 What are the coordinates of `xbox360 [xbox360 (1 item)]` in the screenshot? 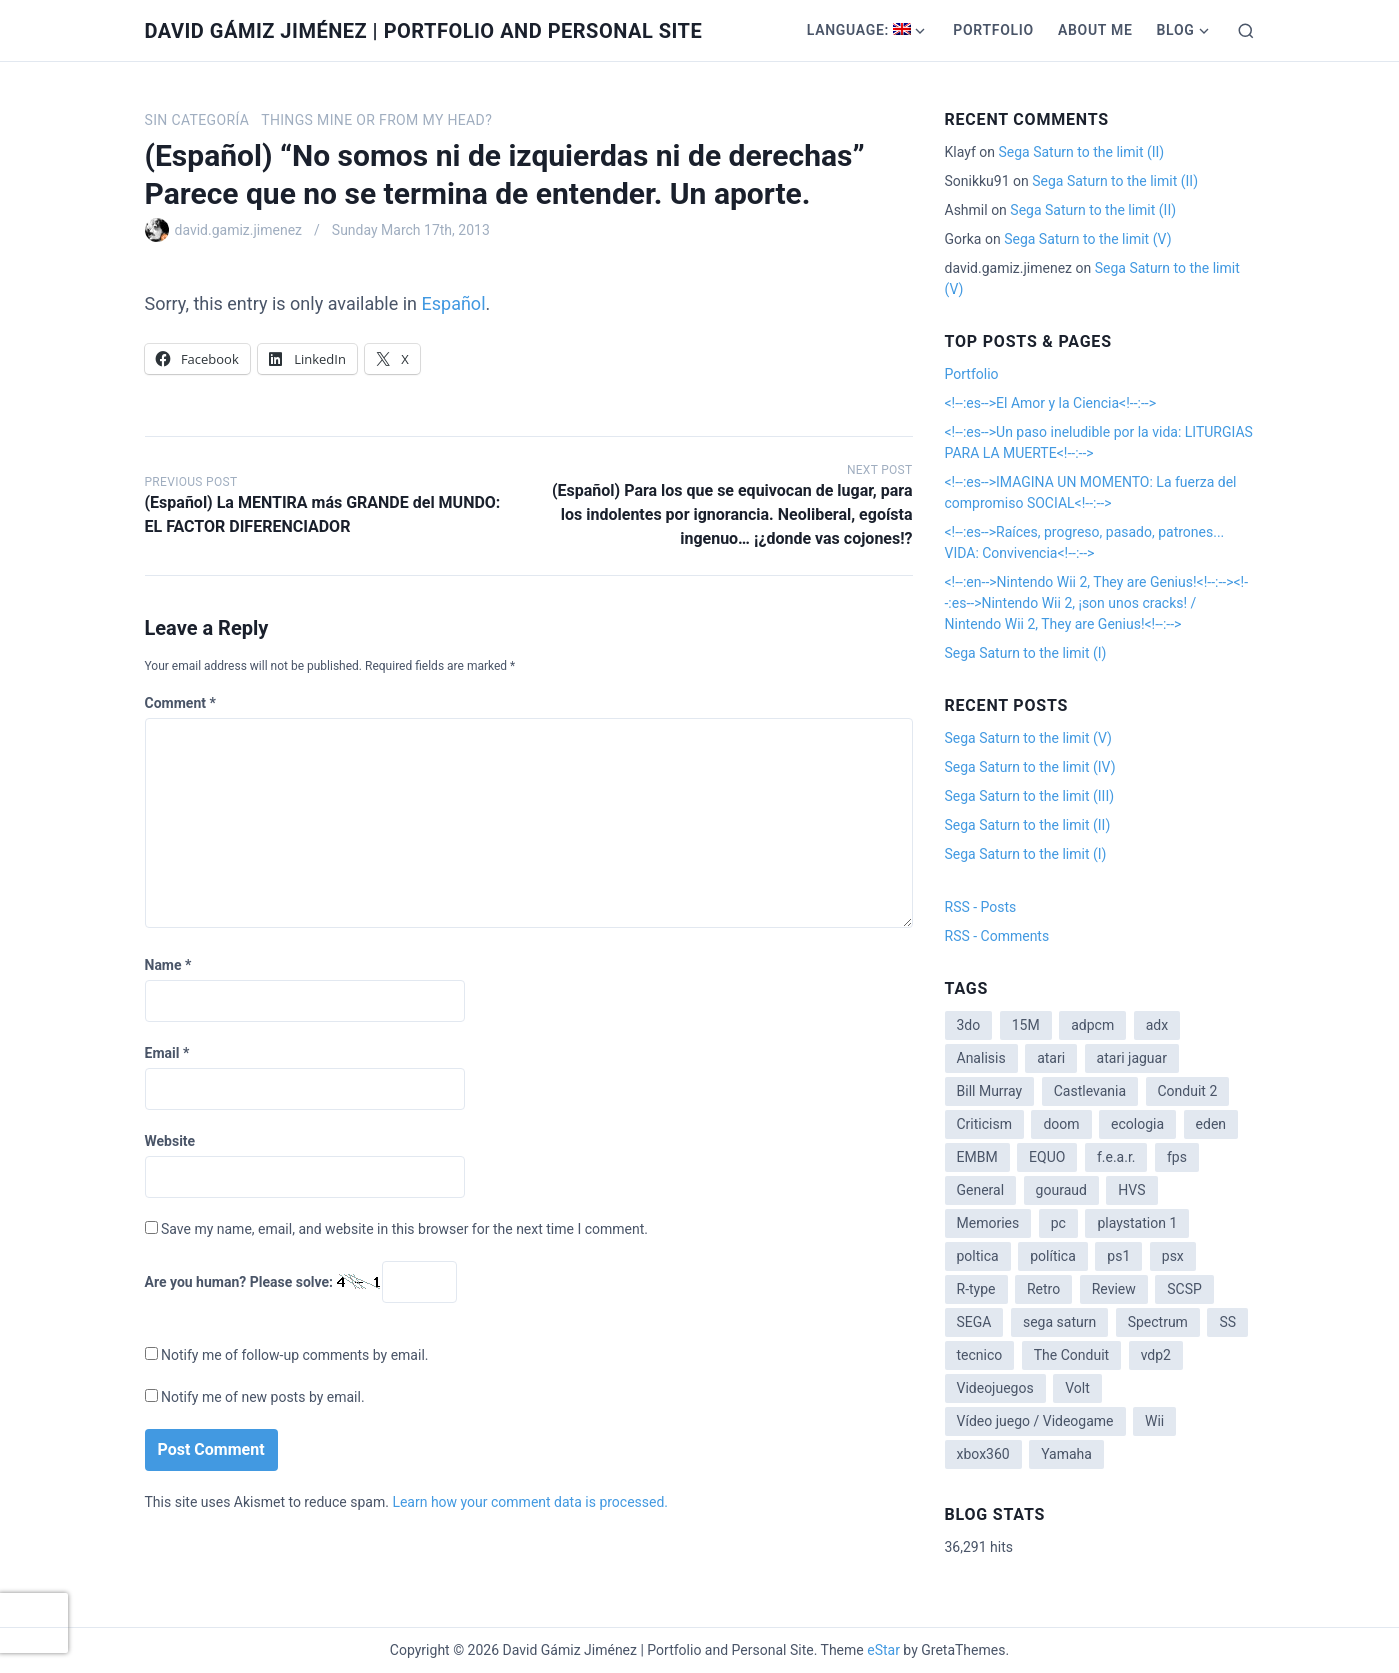 It's located at (983, 1454).